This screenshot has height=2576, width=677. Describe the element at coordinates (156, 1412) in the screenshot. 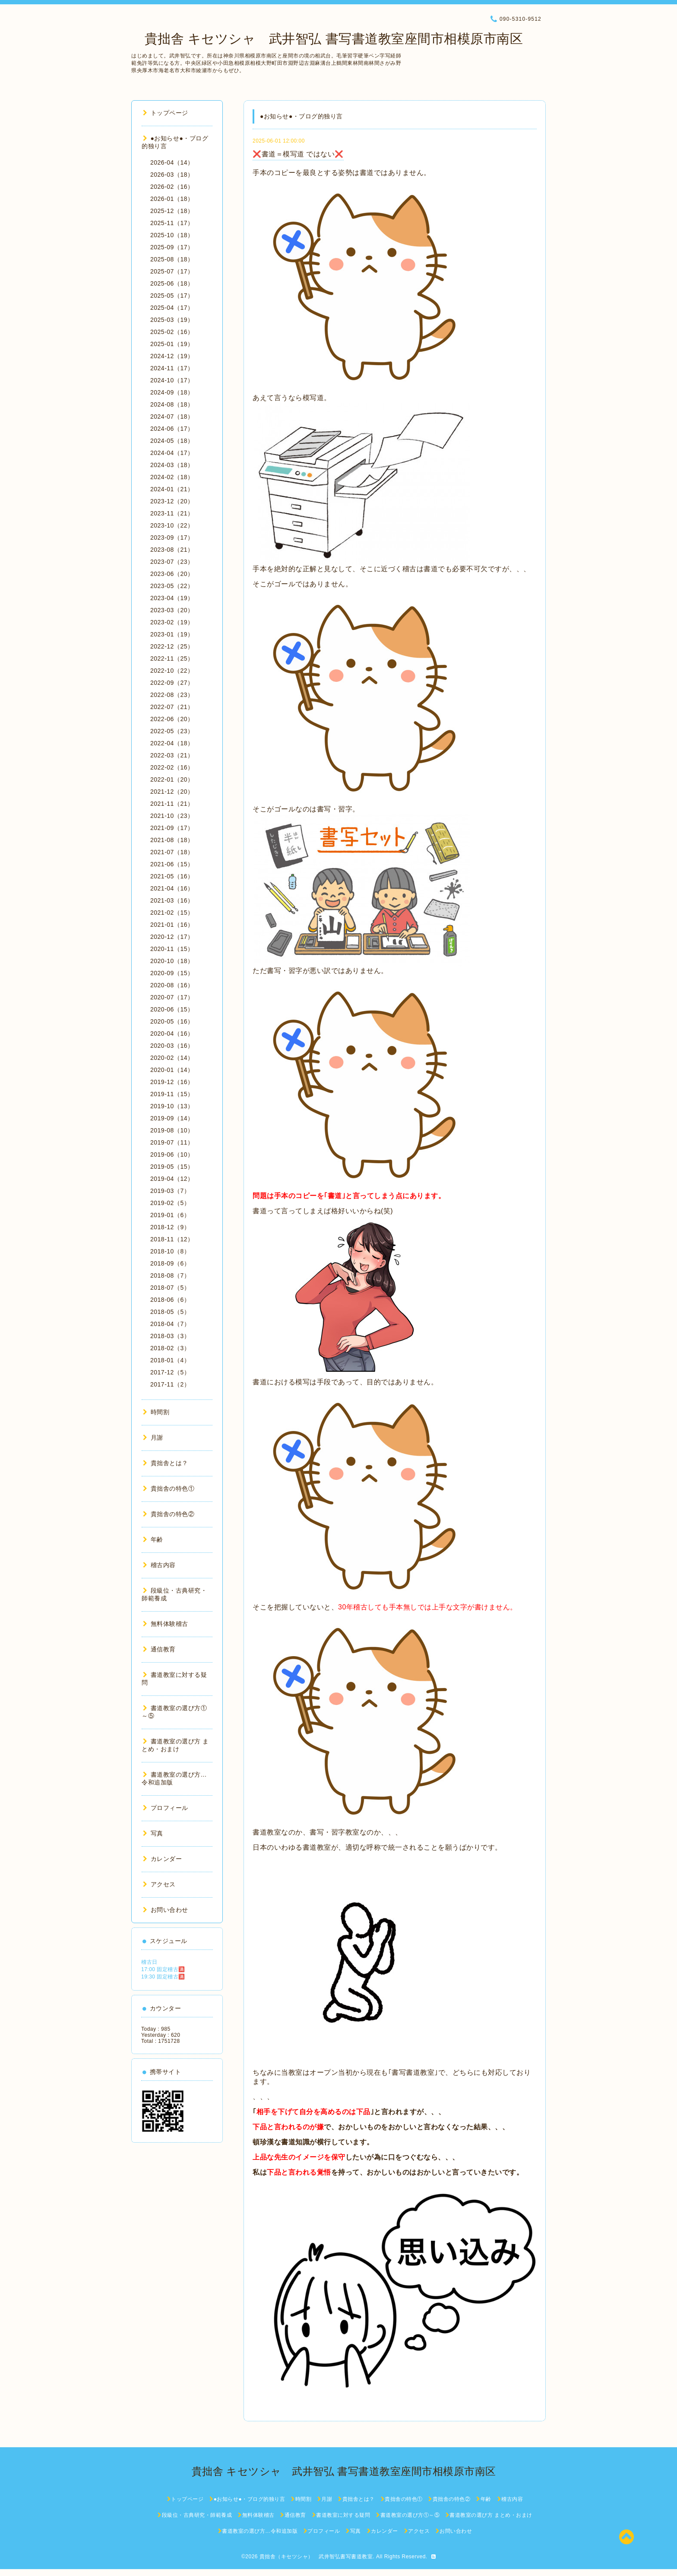

I see `時間割` at that location.